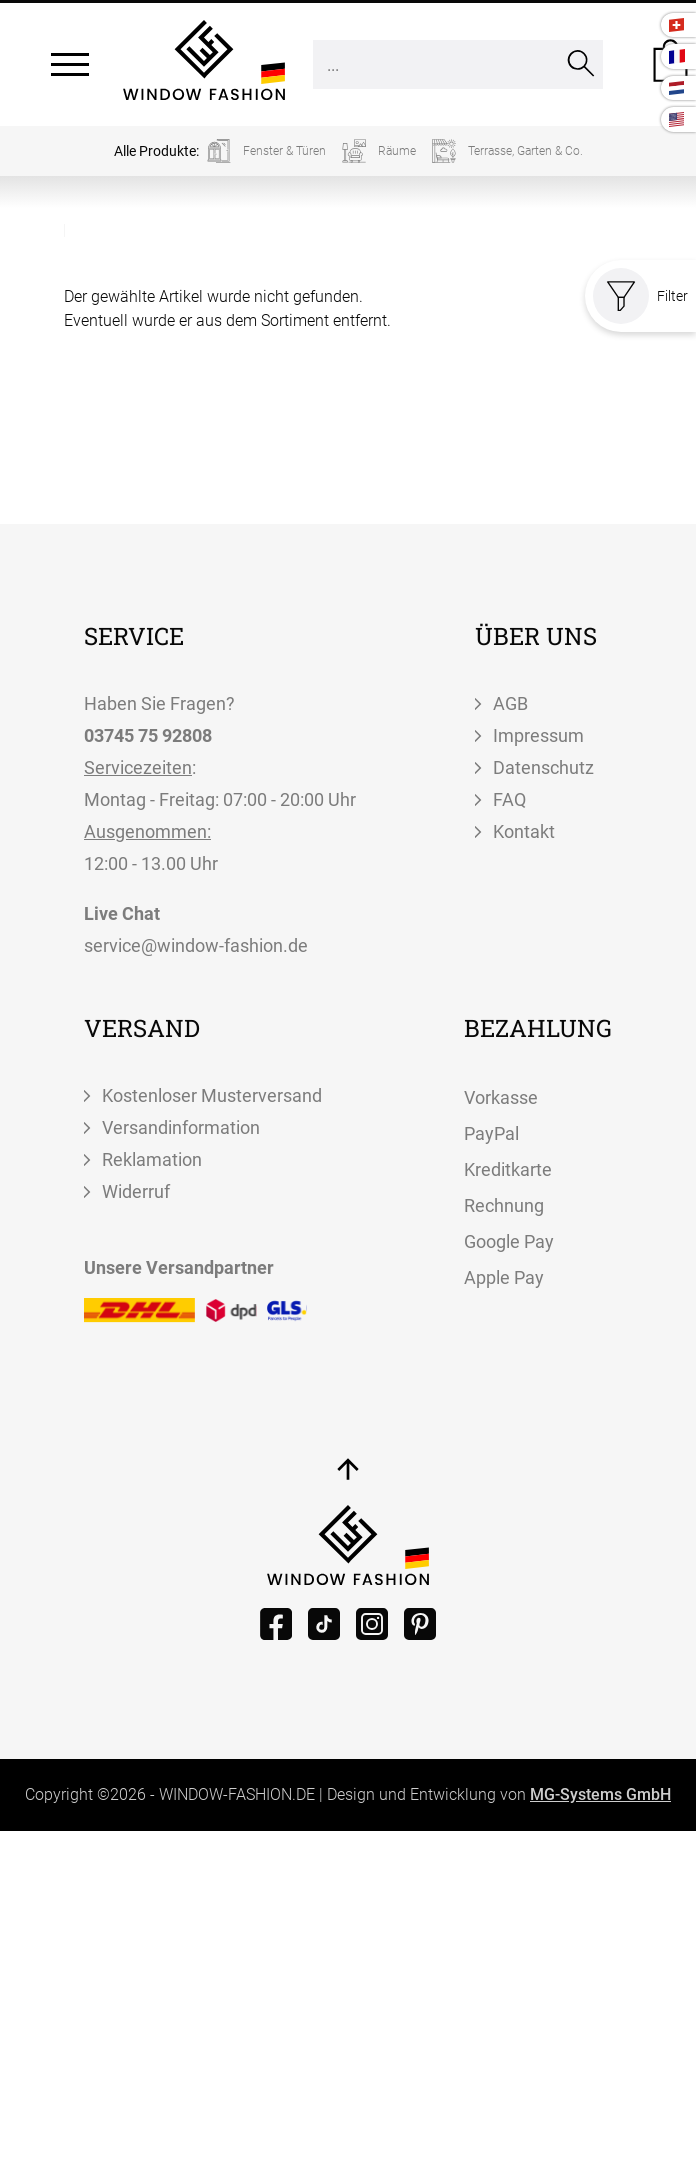 The width and height of the screenshot is (696, 2171). Describe the element at coordinates (181, 1127) in the screenshot. I see `Versandinformation` at that location.